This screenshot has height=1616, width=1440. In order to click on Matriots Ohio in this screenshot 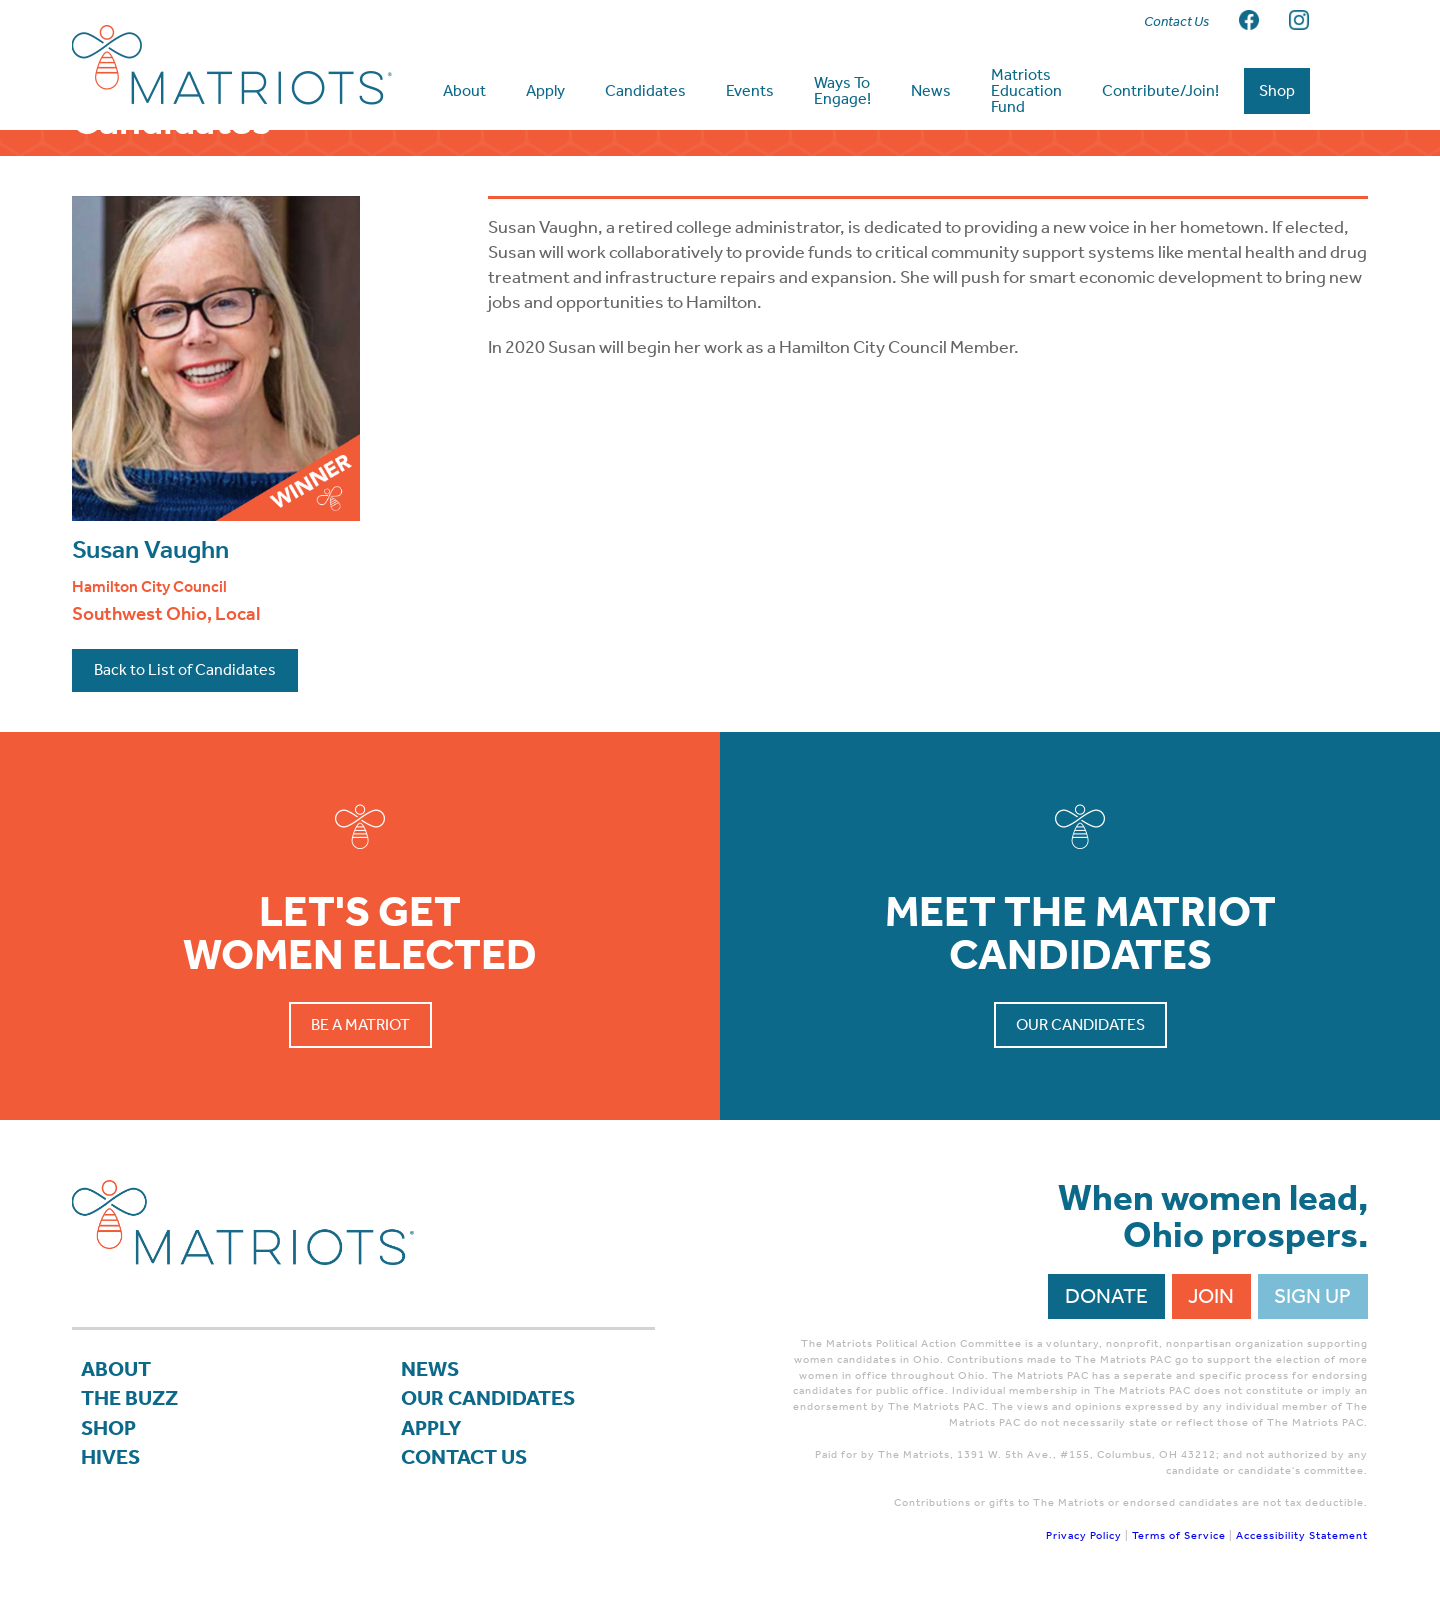, I will do `click(232, 65)`.